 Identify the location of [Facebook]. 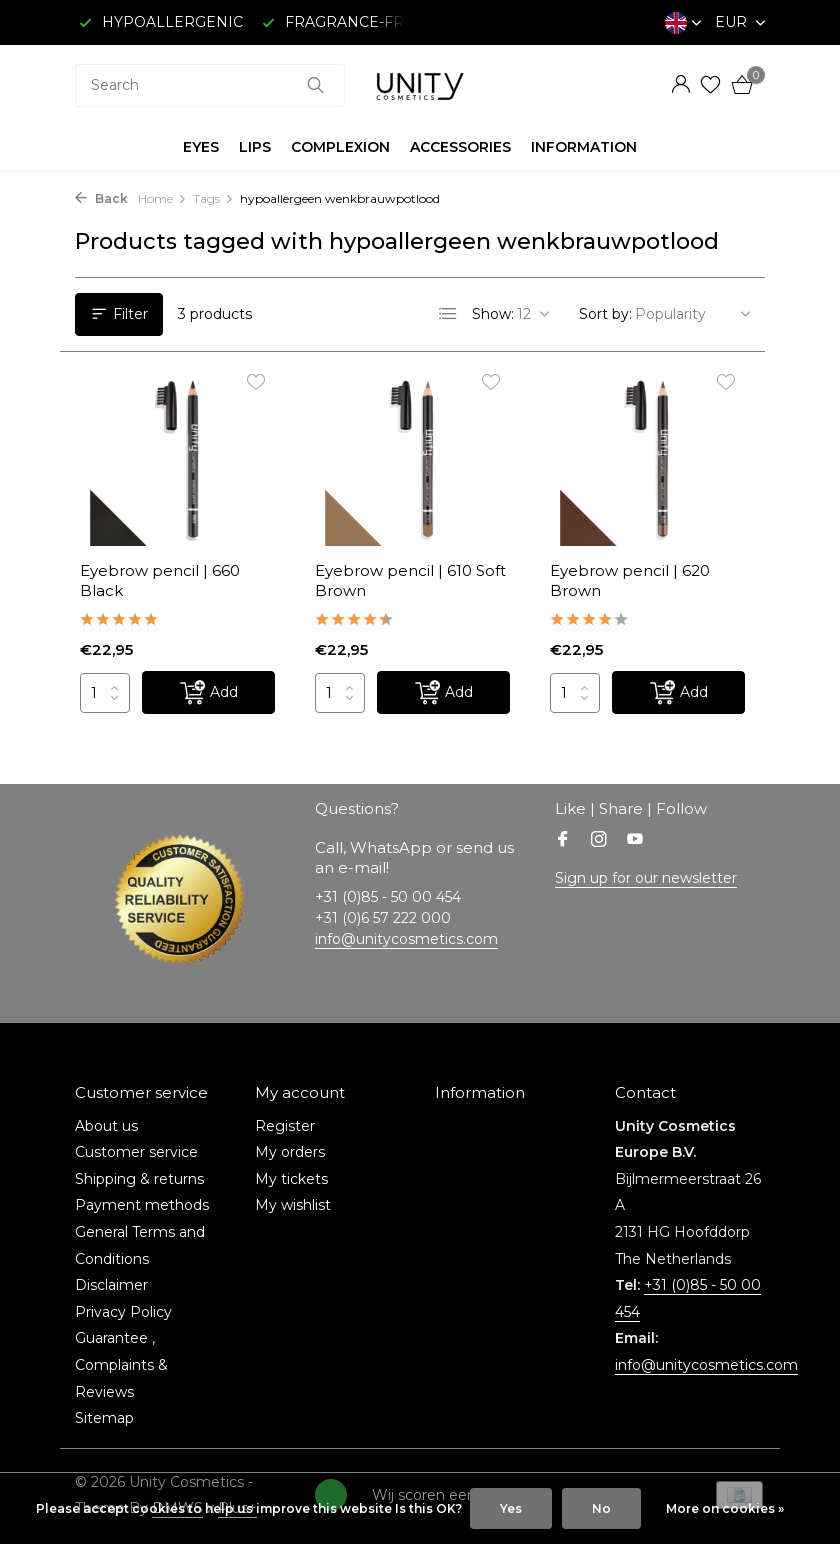
(563, 841).